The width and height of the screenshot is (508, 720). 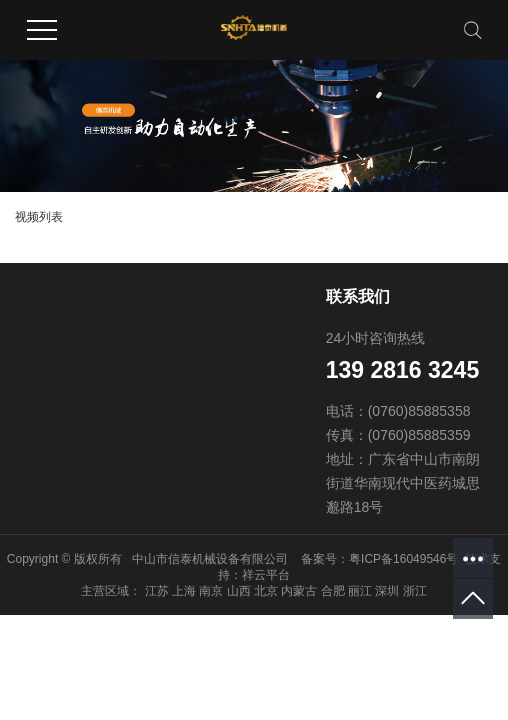 I want to click on 北京, so click(x=266, y=591).